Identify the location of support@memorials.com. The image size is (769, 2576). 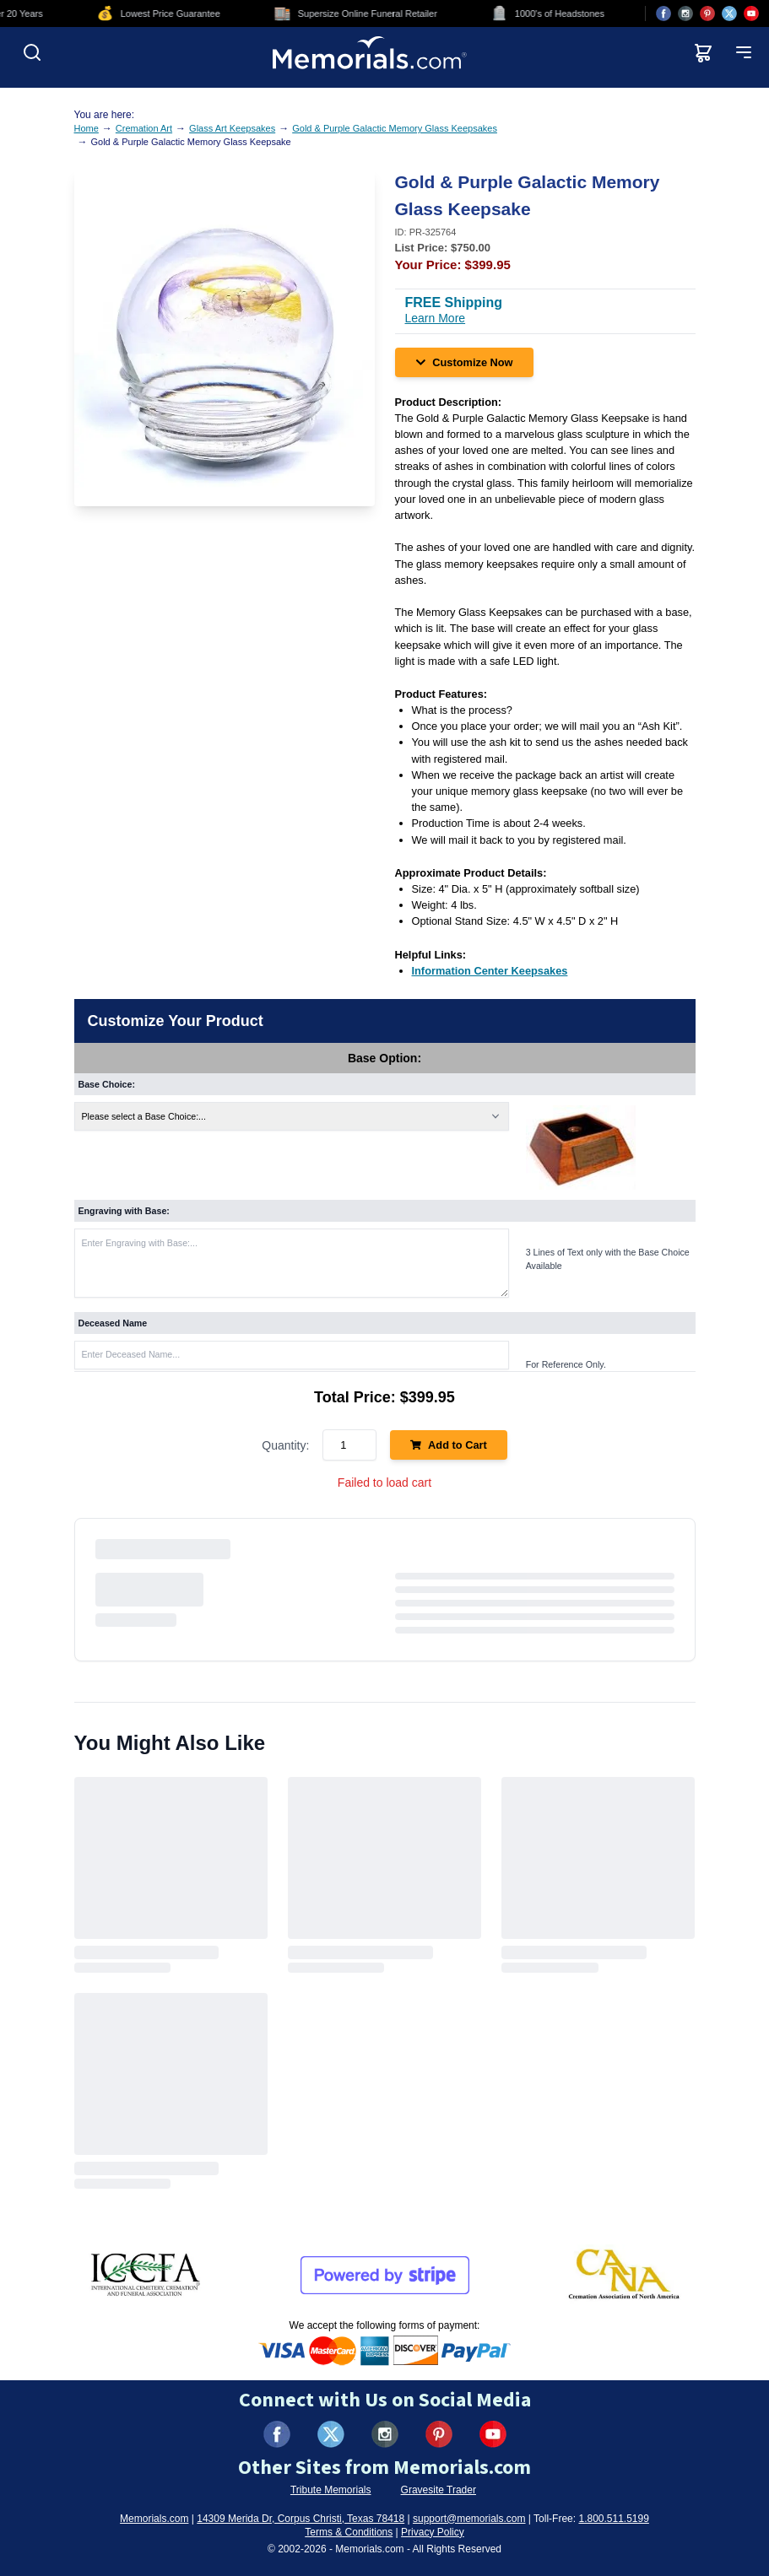
(469, 2519).